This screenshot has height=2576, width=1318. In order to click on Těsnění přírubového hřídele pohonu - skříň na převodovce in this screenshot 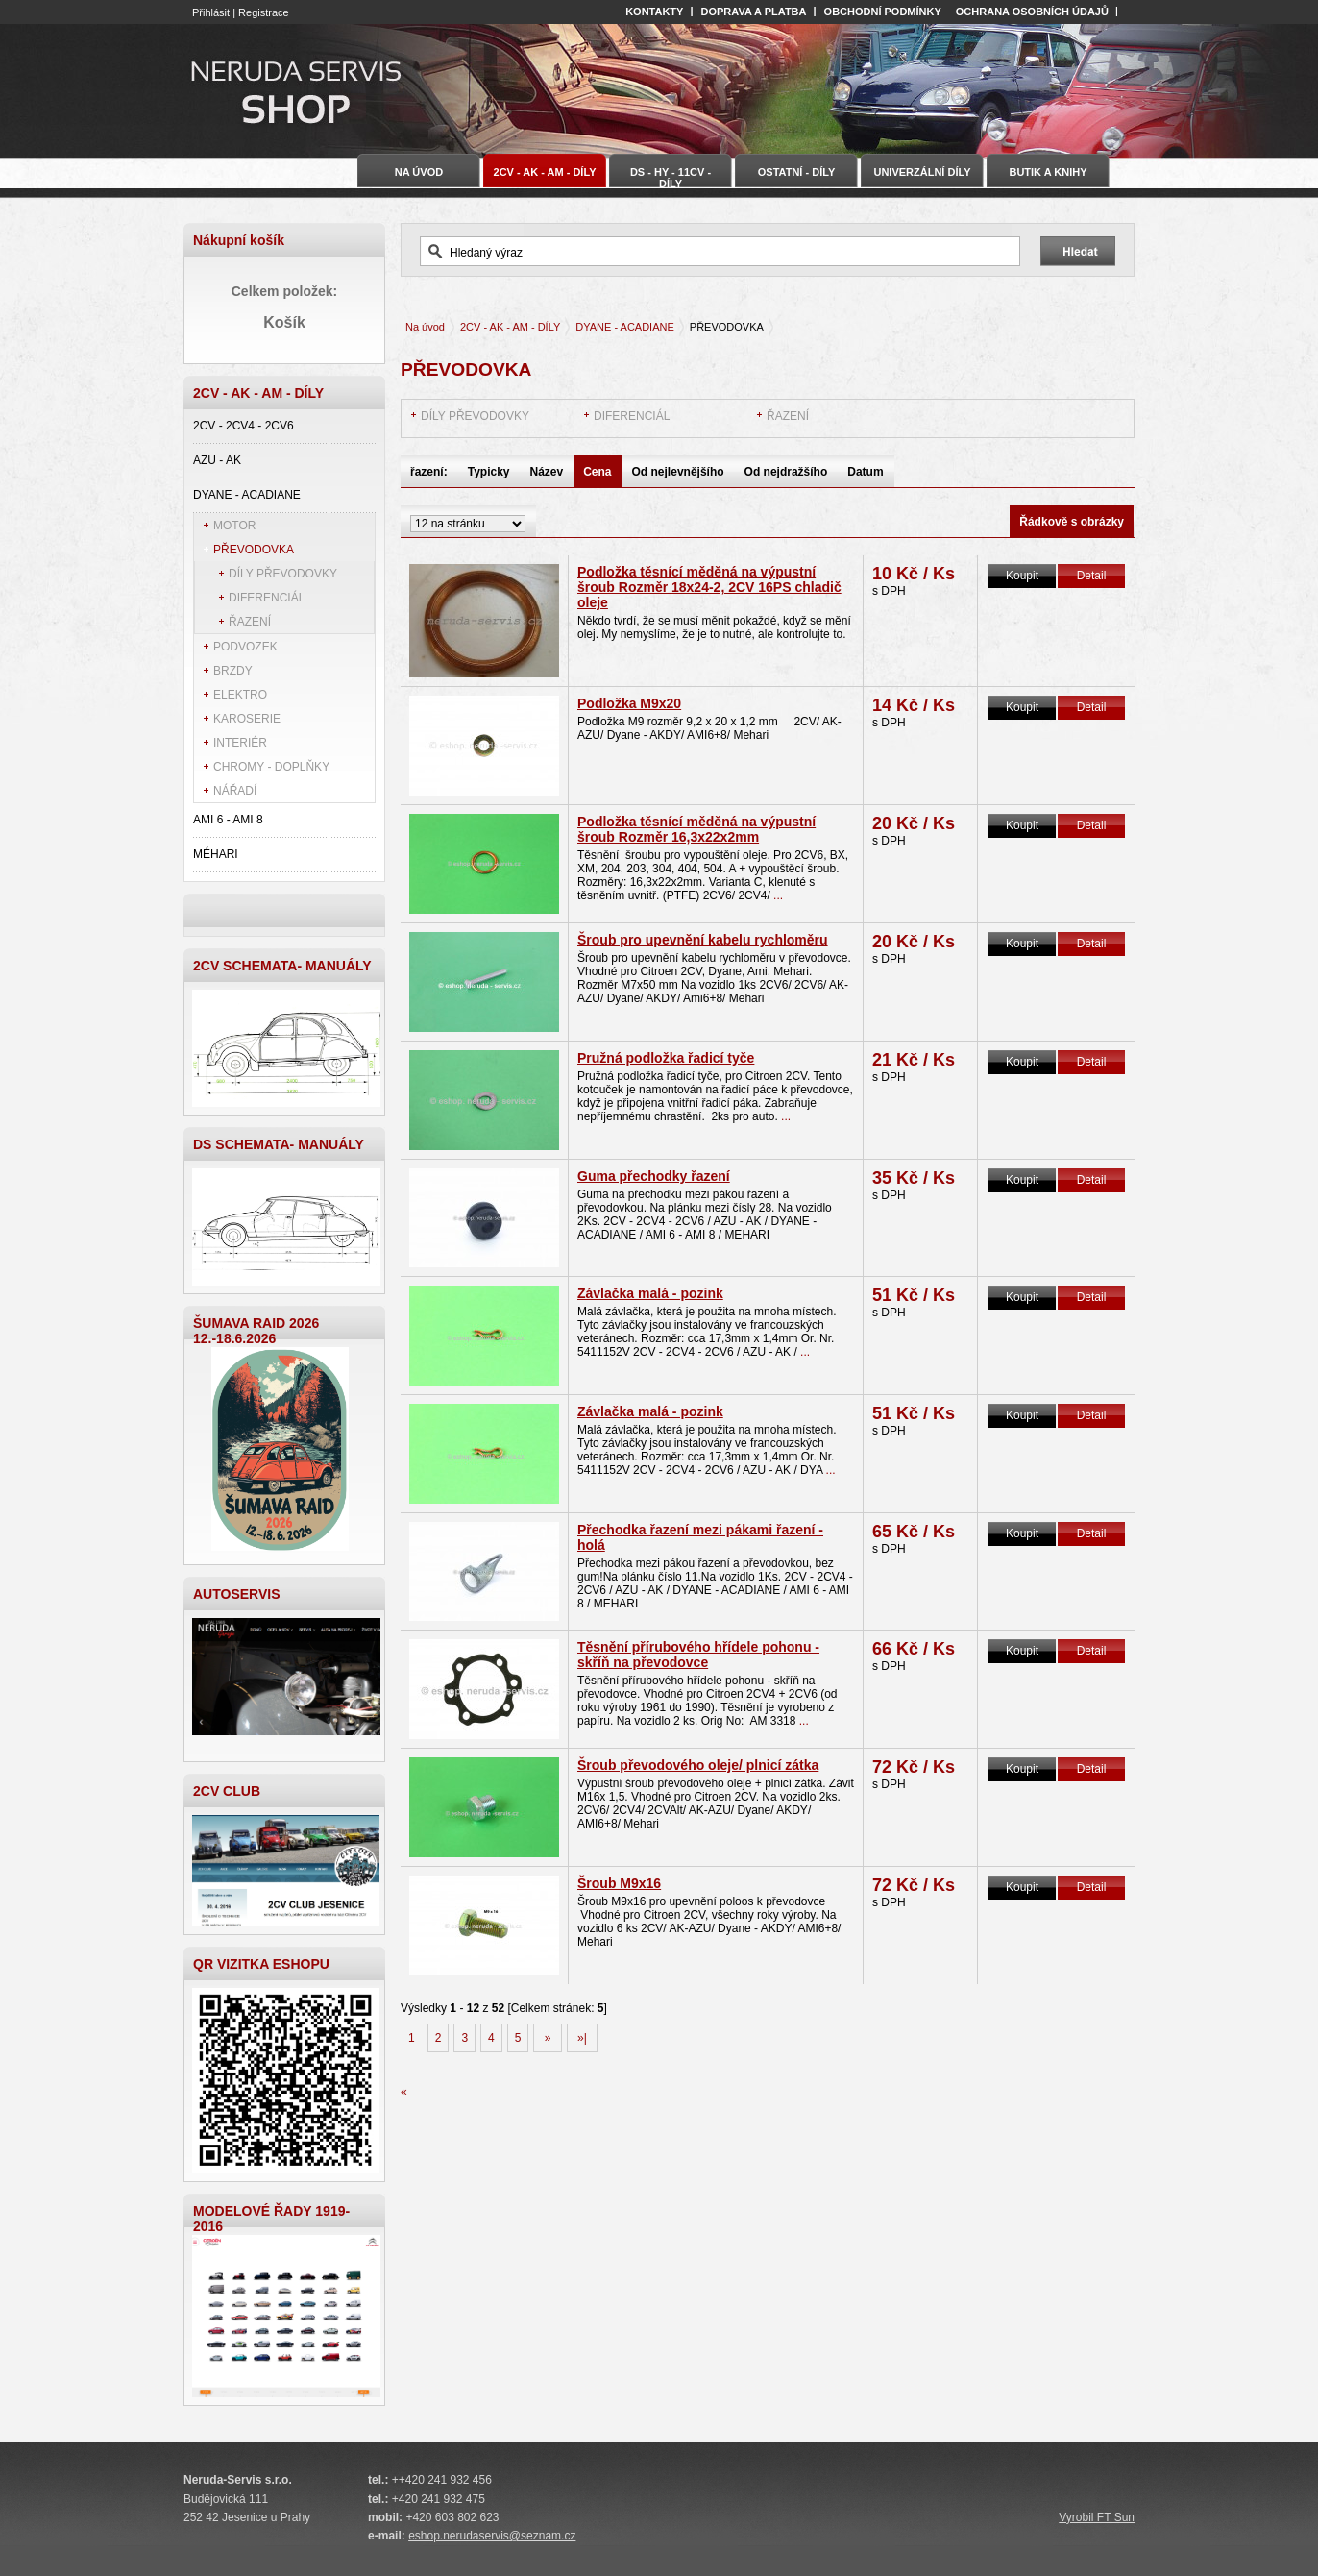, I will do `click(698, 1654)`.